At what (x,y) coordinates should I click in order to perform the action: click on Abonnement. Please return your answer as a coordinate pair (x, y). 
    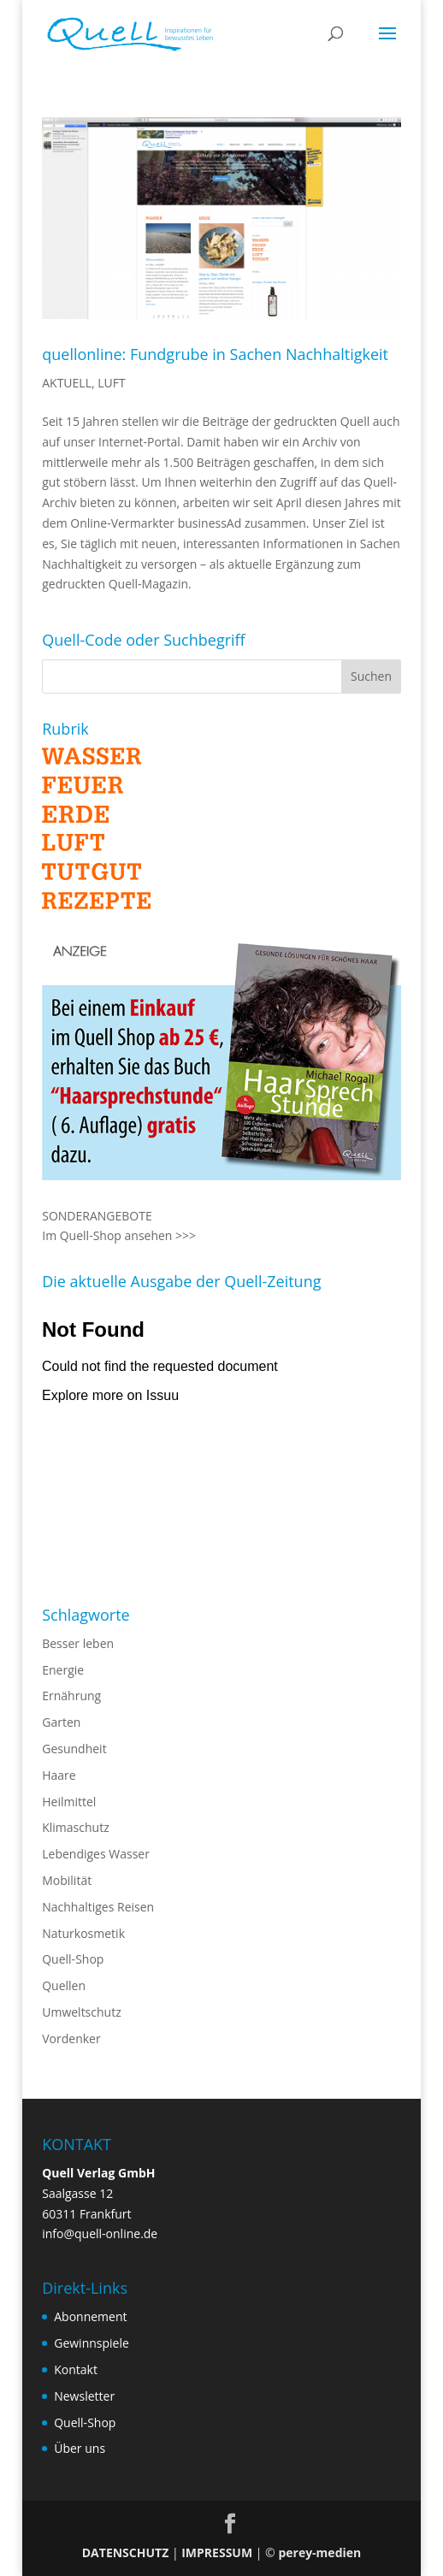
    Looking at the image, I should click on (90, 2316).